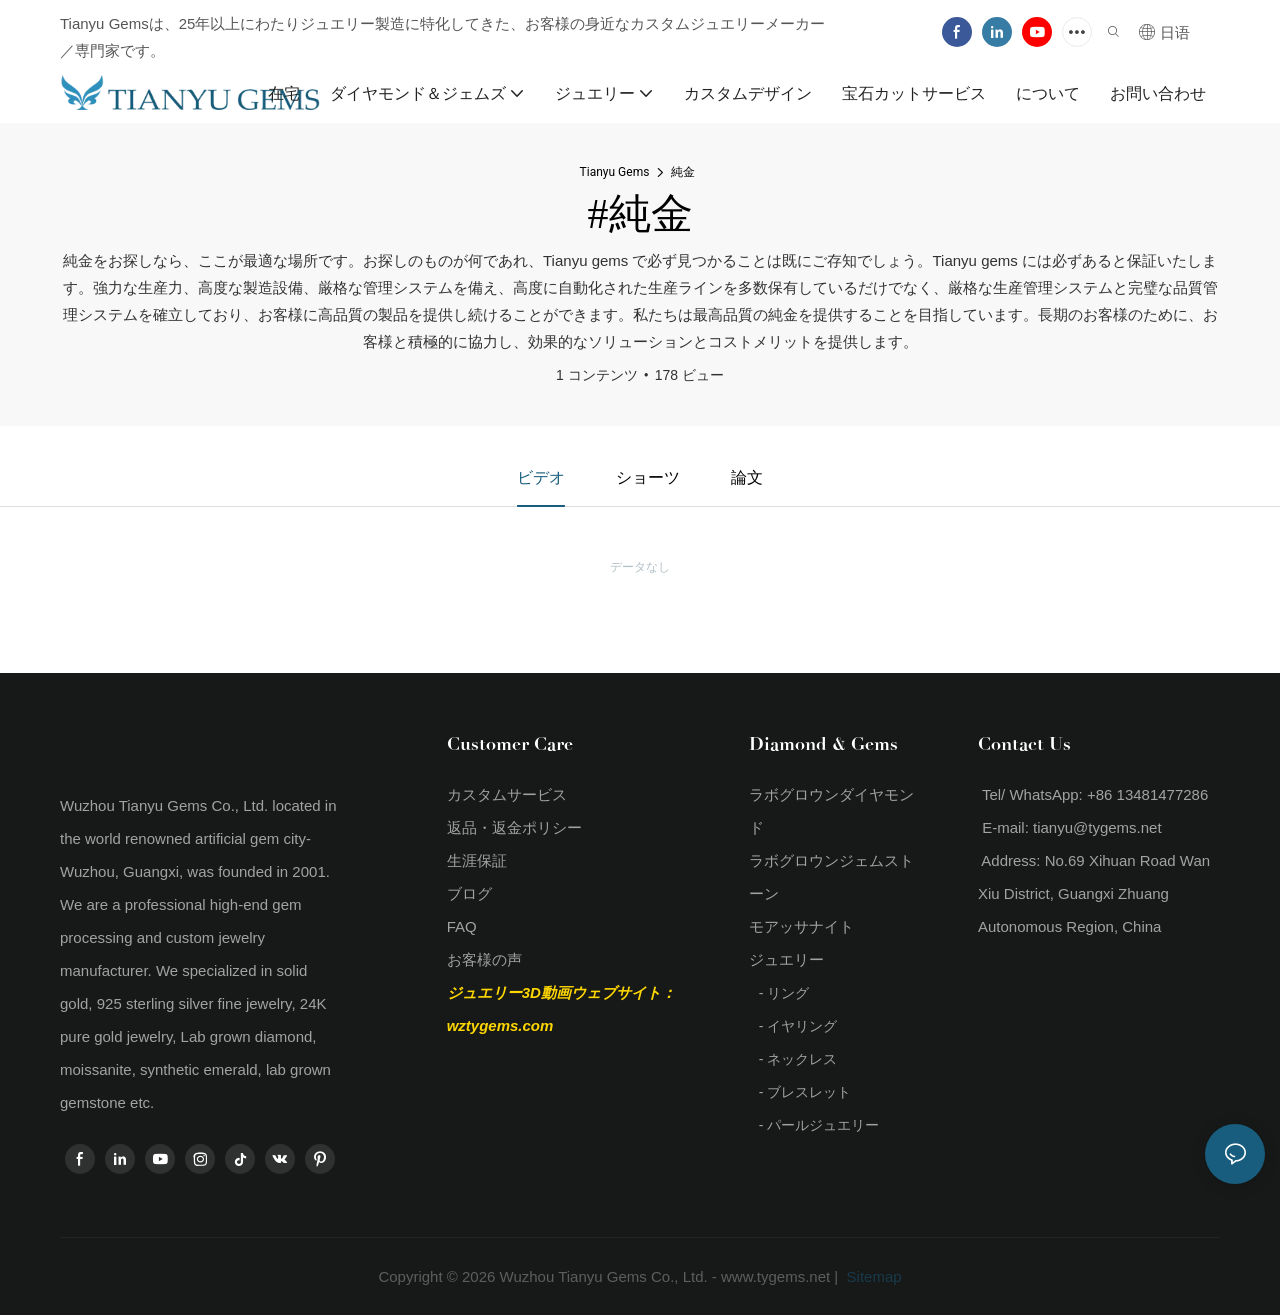  Describe the element at coordinates (462, 926) in the screenshot. I see `FAQ` at that location.